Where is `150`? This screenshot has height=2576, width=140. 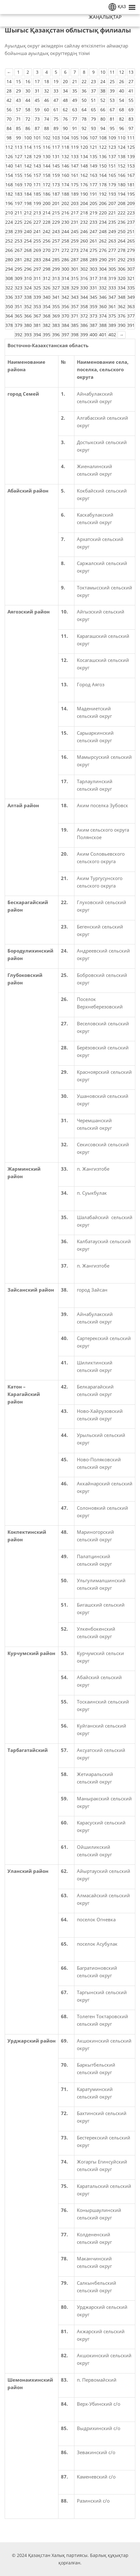
150 is located at coordinates (103, 166).